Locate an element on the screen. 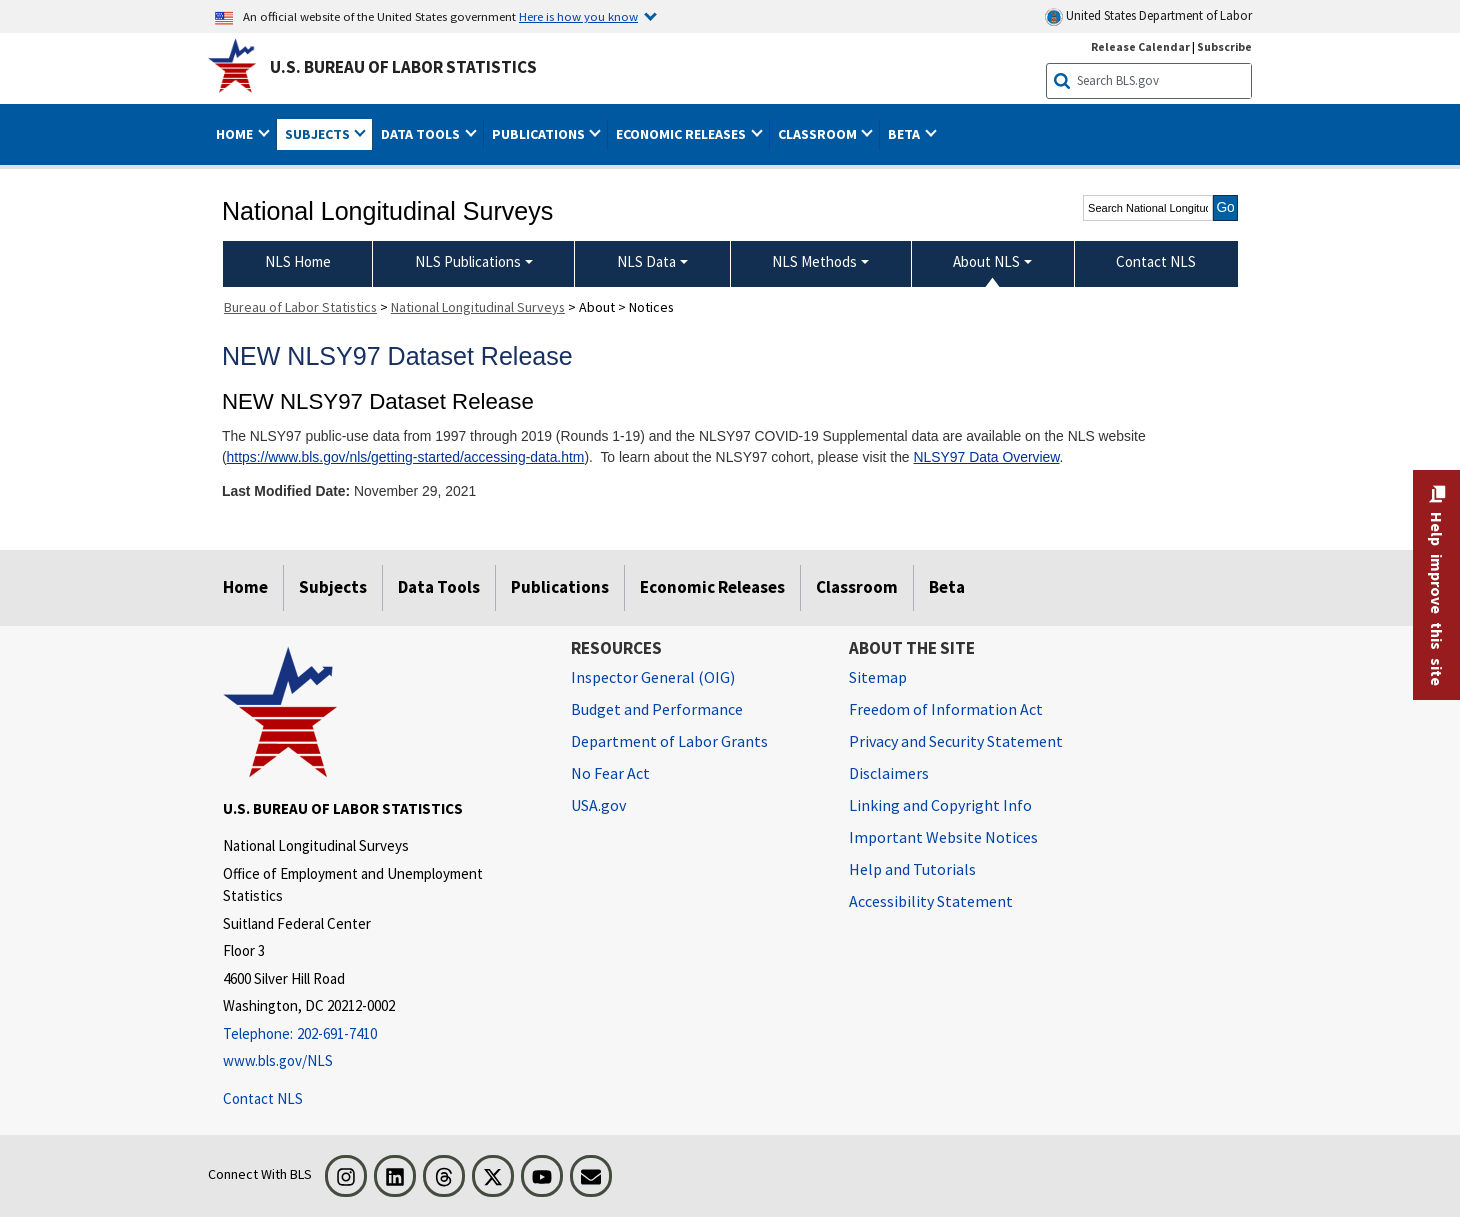  Beta is located at coordinates (947, 587).